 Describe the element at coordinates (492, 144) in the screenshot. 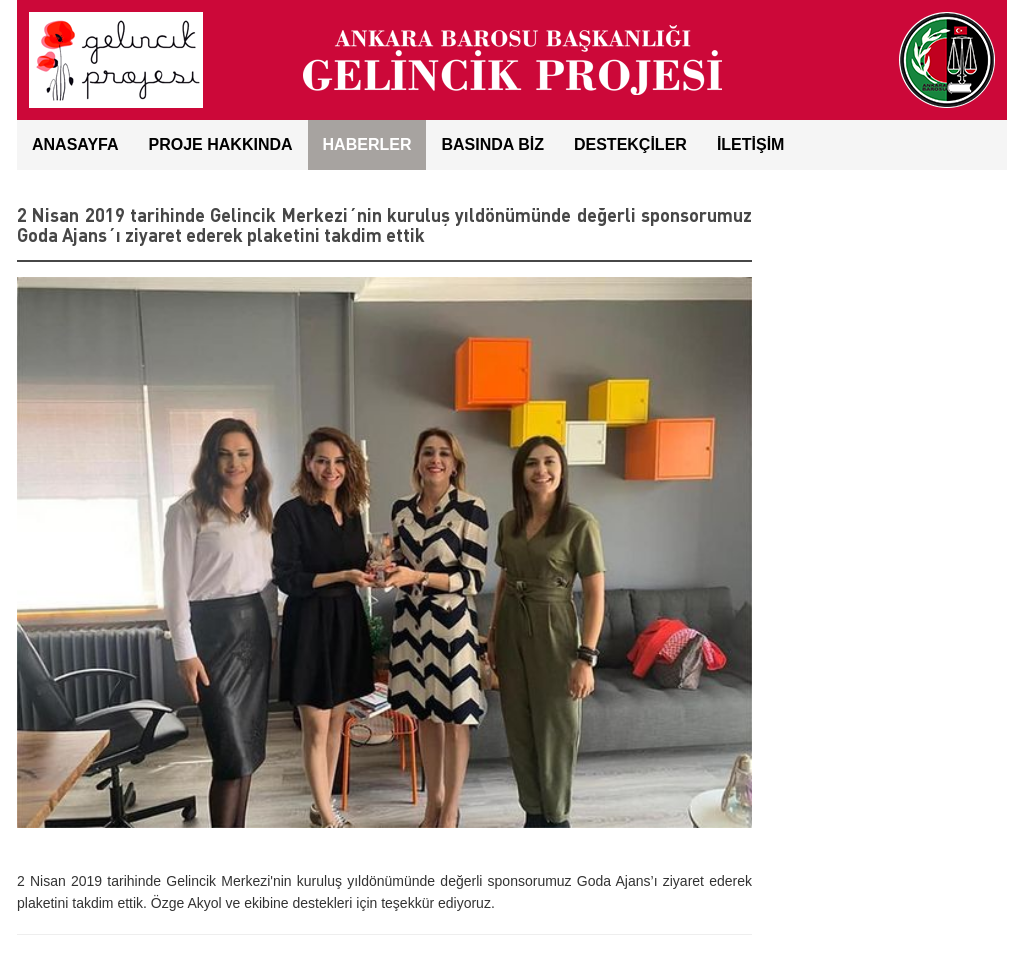

I see `BASINDA BİZ` at that location.